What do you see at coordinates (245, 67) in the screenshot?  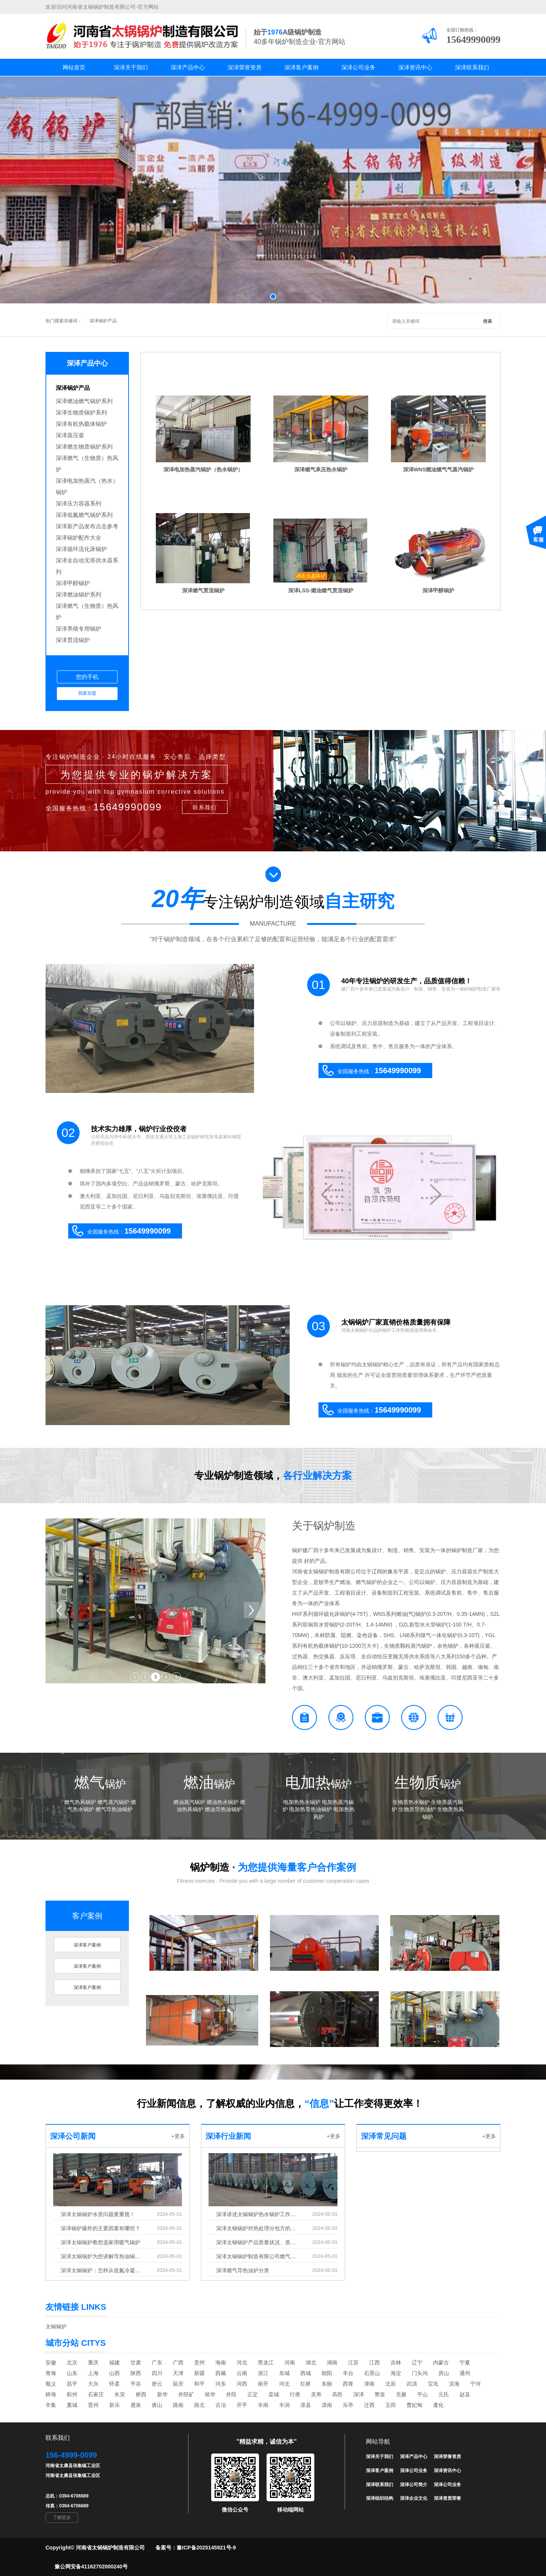 I see `深泽荣誉资质` at bounding box center [245, 67].